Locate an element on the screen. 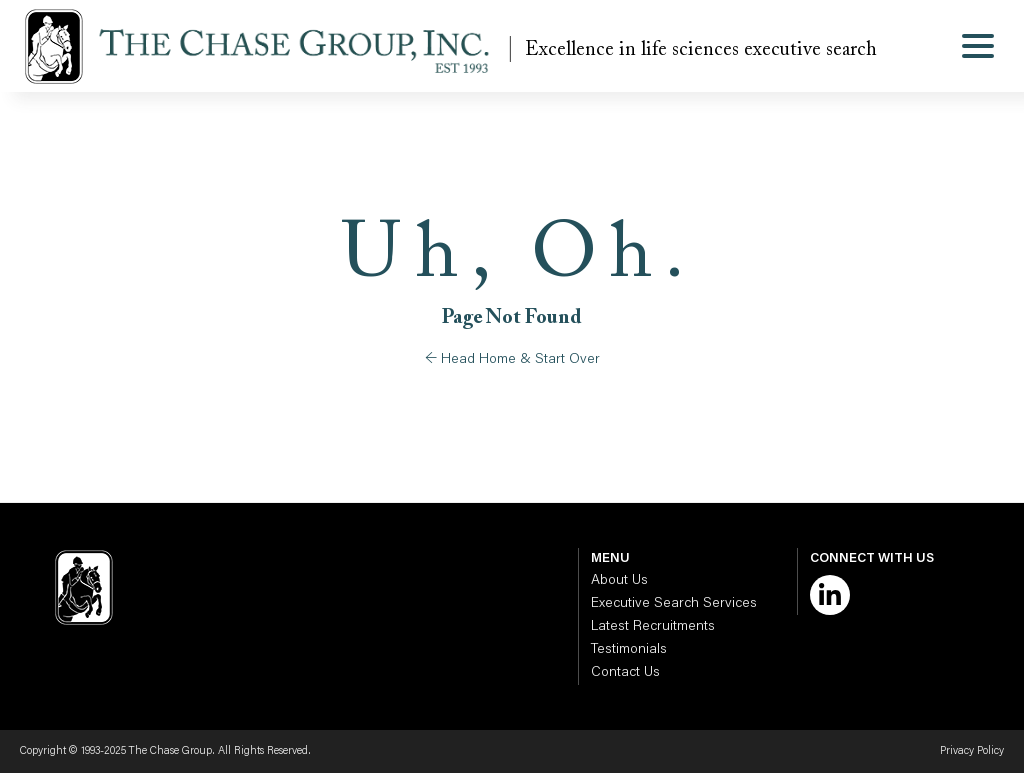 This screenshot has width=1024, height=773. Executive Search Services is located at coordinates (674, 604).